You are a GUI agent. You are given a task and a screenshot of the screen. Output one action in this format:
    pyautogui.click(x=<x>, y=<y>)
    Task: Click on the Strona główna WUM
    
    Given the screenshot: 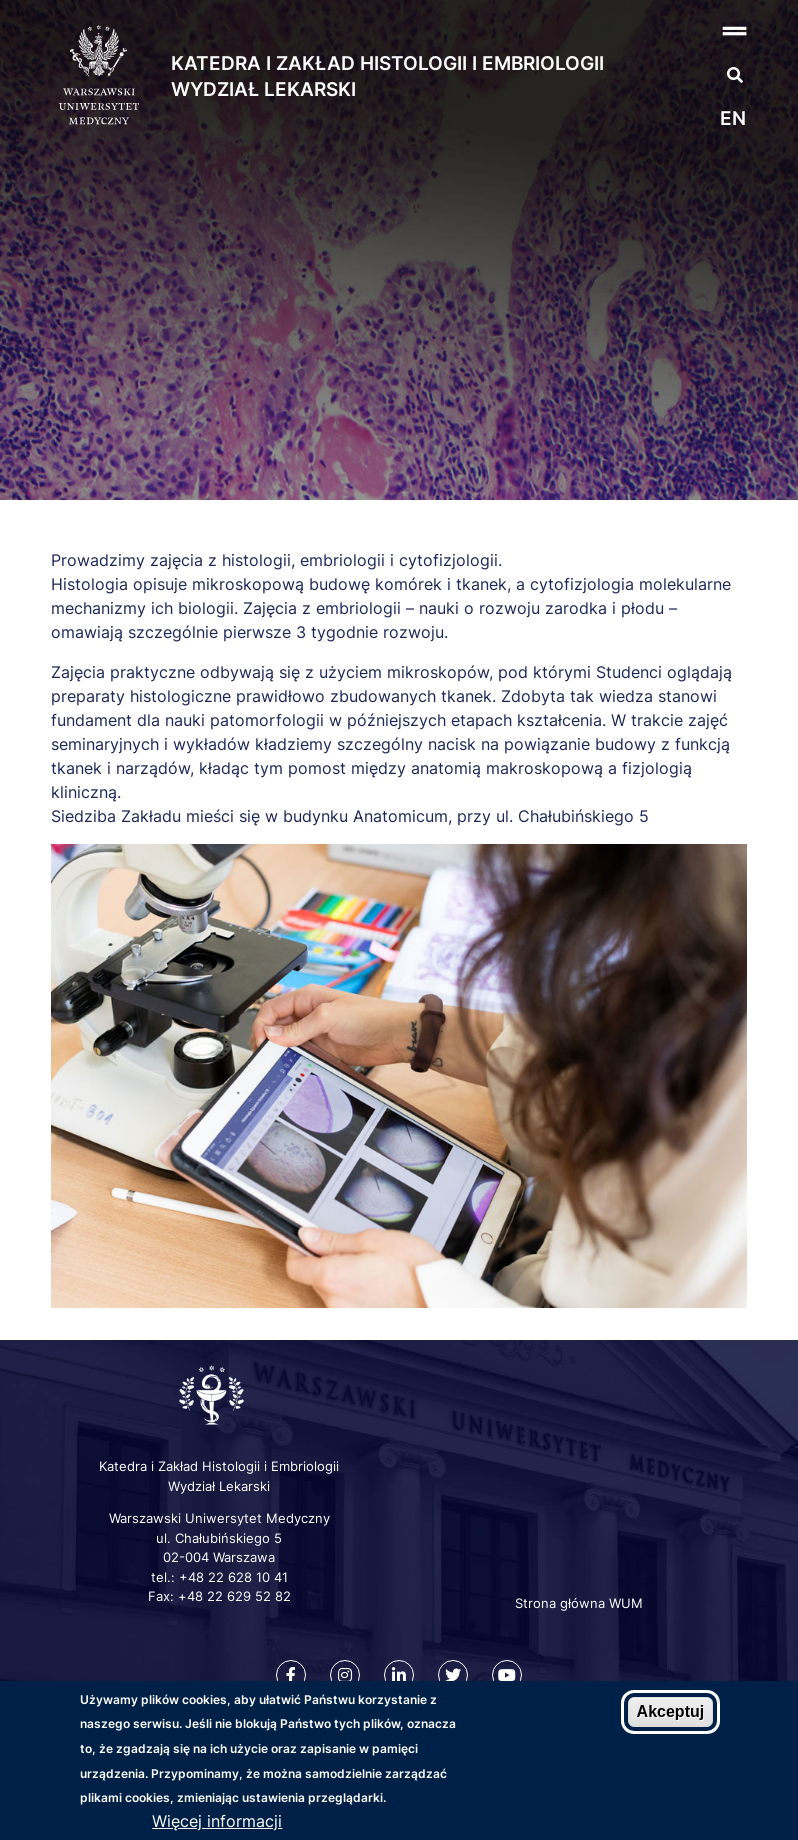 What is the action you would take?
    pyautogui.click(x=579, y=1603)
    